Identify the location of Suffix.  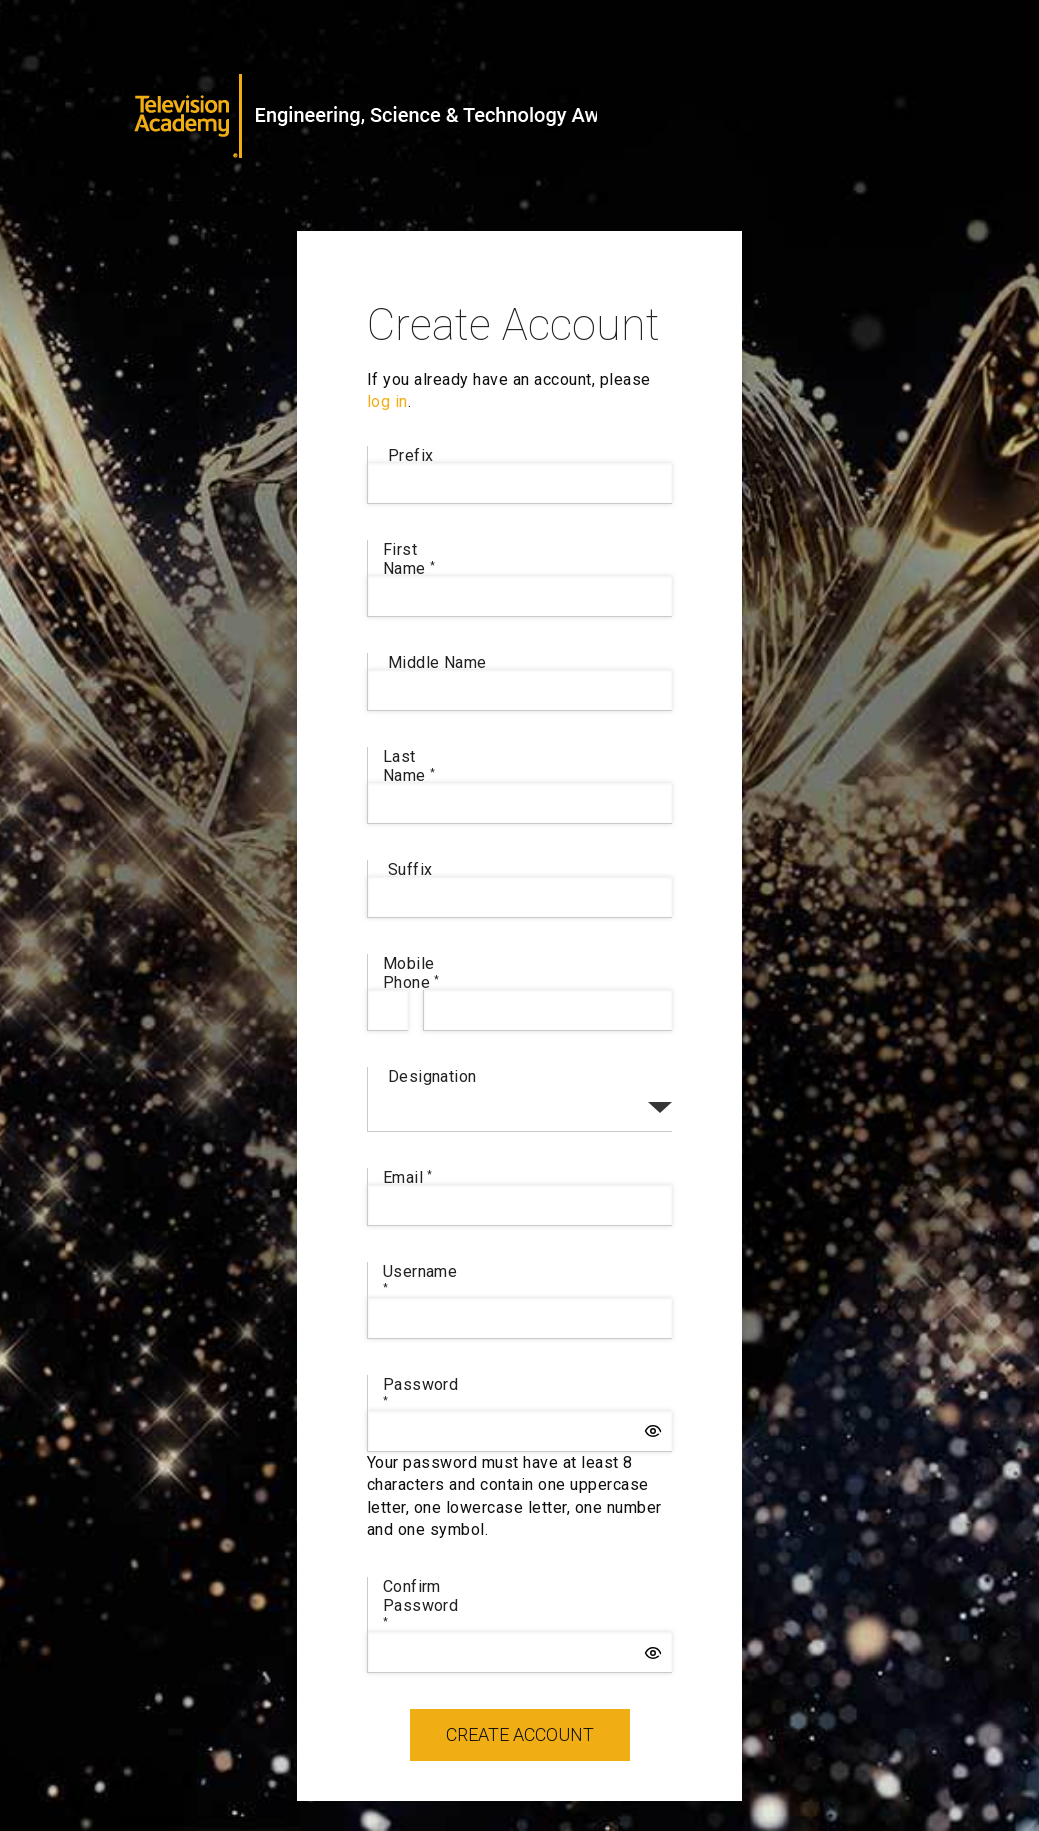
(410, 869).